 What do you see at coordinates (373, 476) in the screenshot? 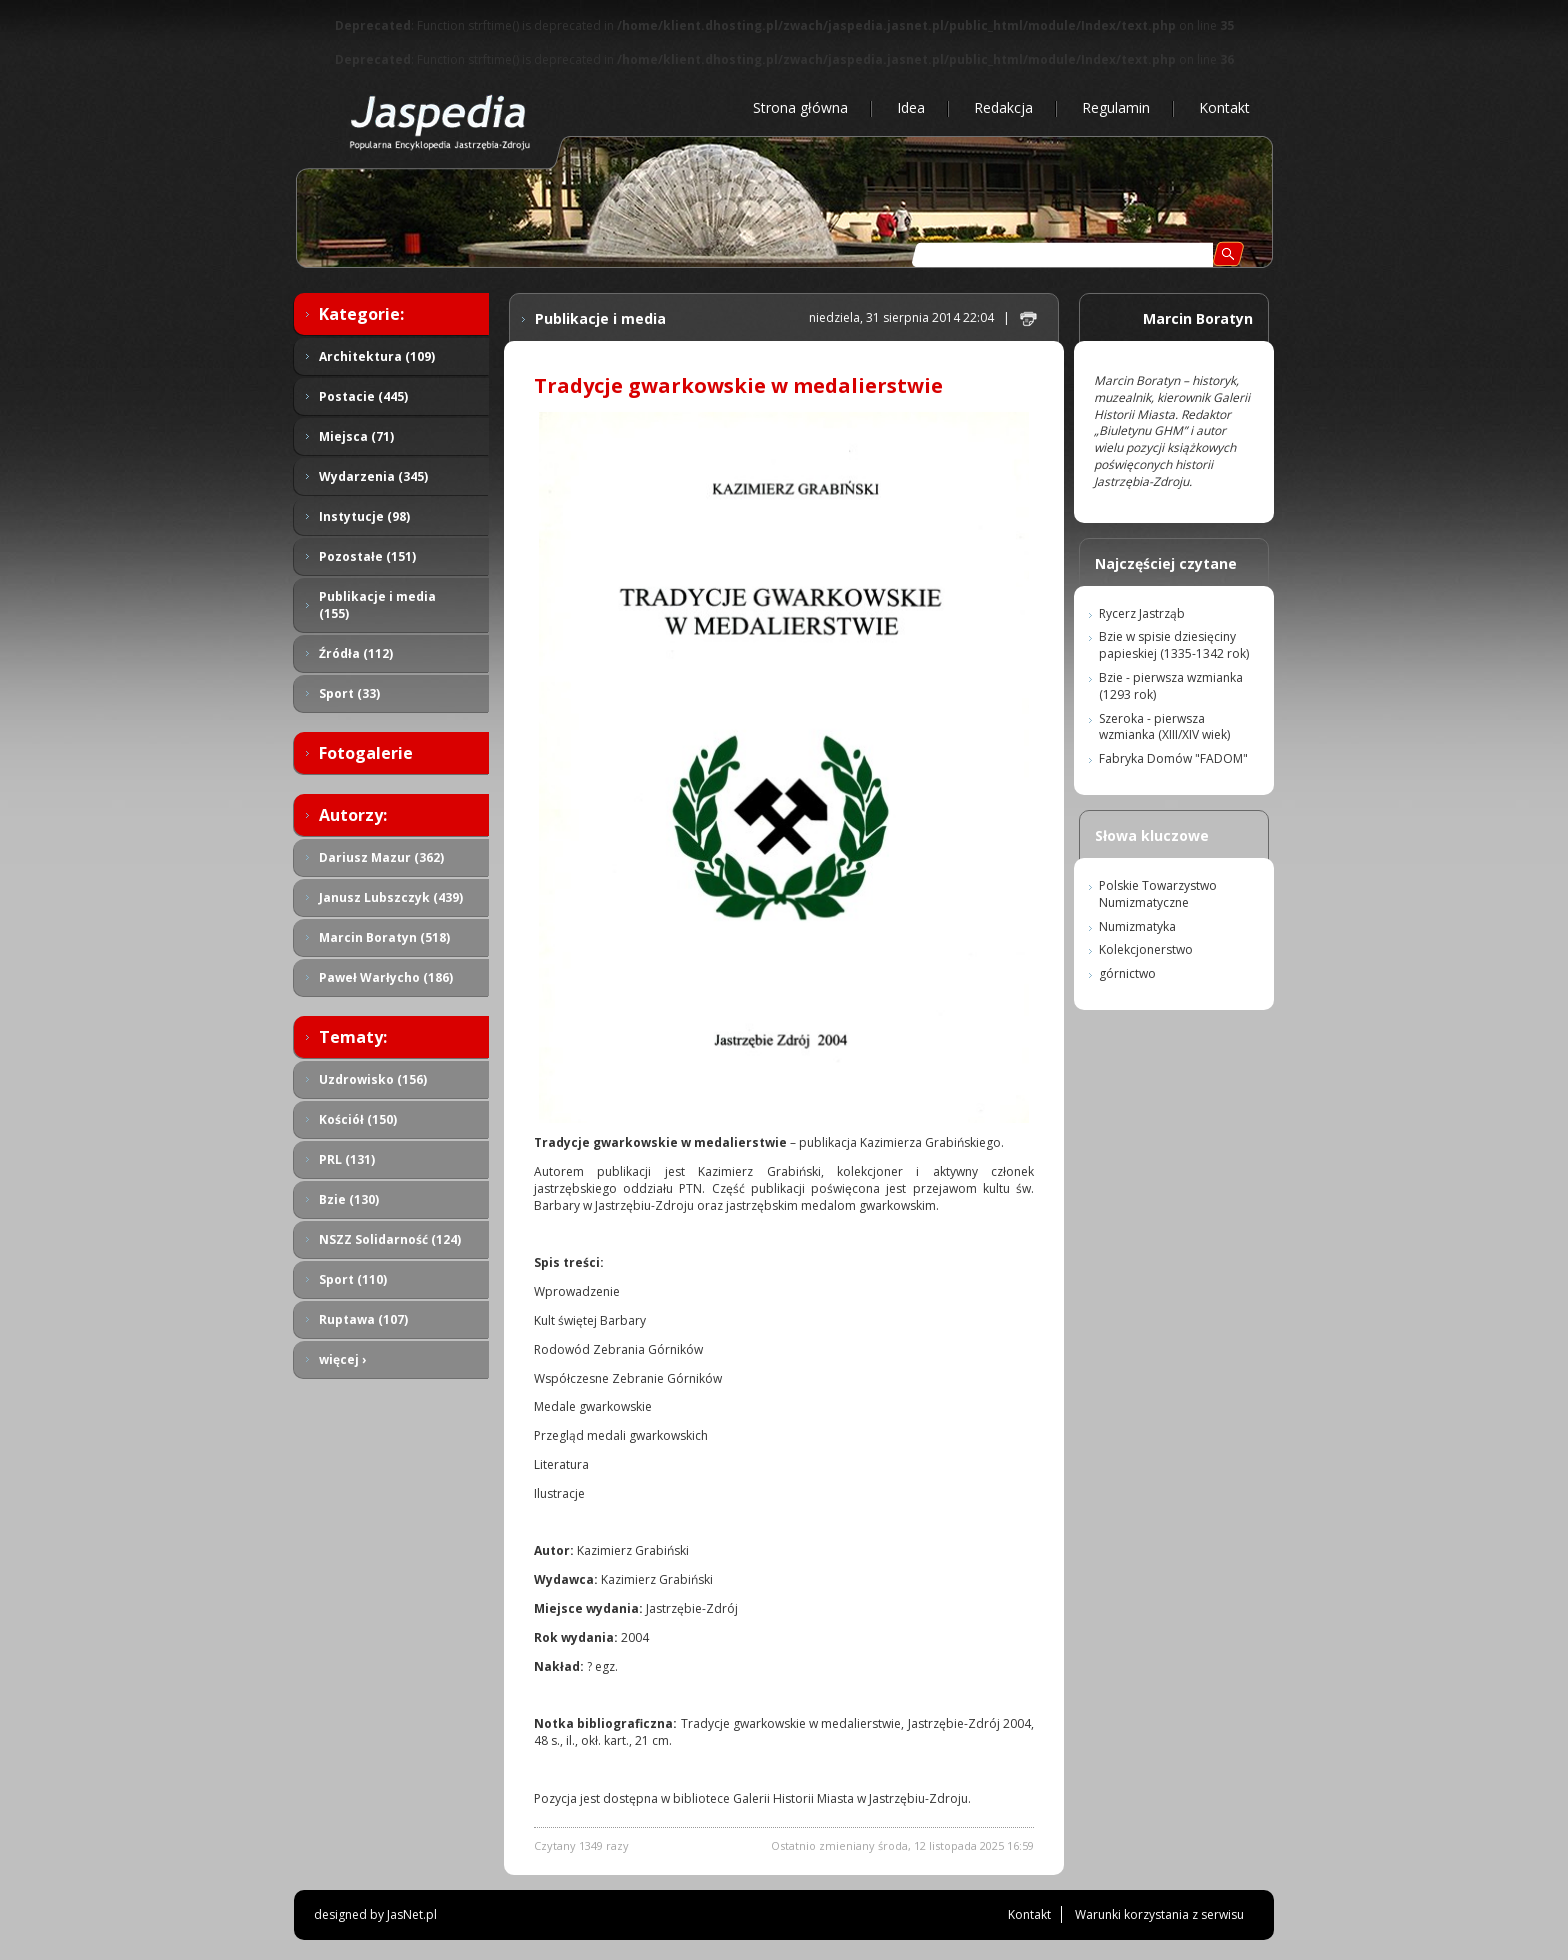
I see `Wydarzenia (345)` at bounding box center [373, 476].